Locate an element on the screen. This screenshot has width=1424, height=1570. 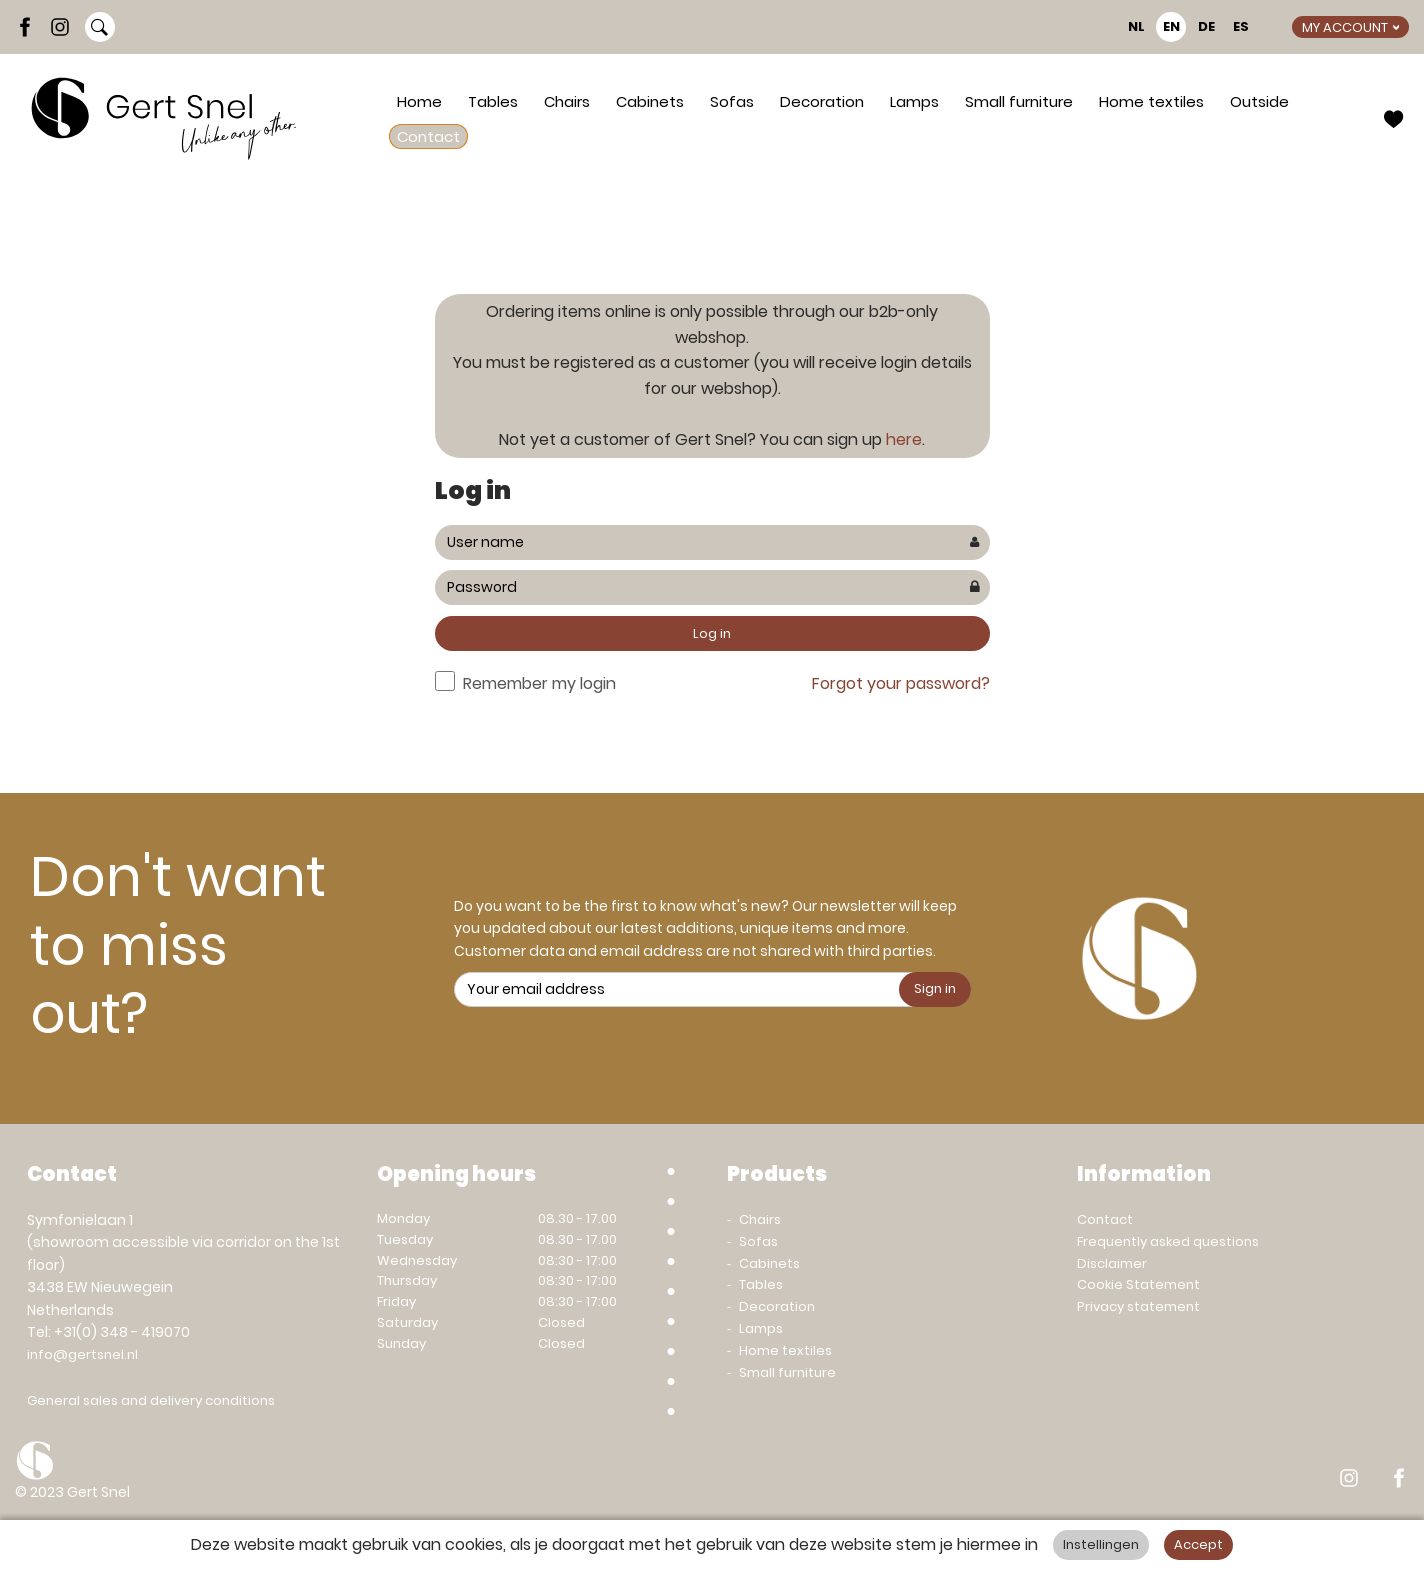
Outside is located at coordinates (1259, 101).